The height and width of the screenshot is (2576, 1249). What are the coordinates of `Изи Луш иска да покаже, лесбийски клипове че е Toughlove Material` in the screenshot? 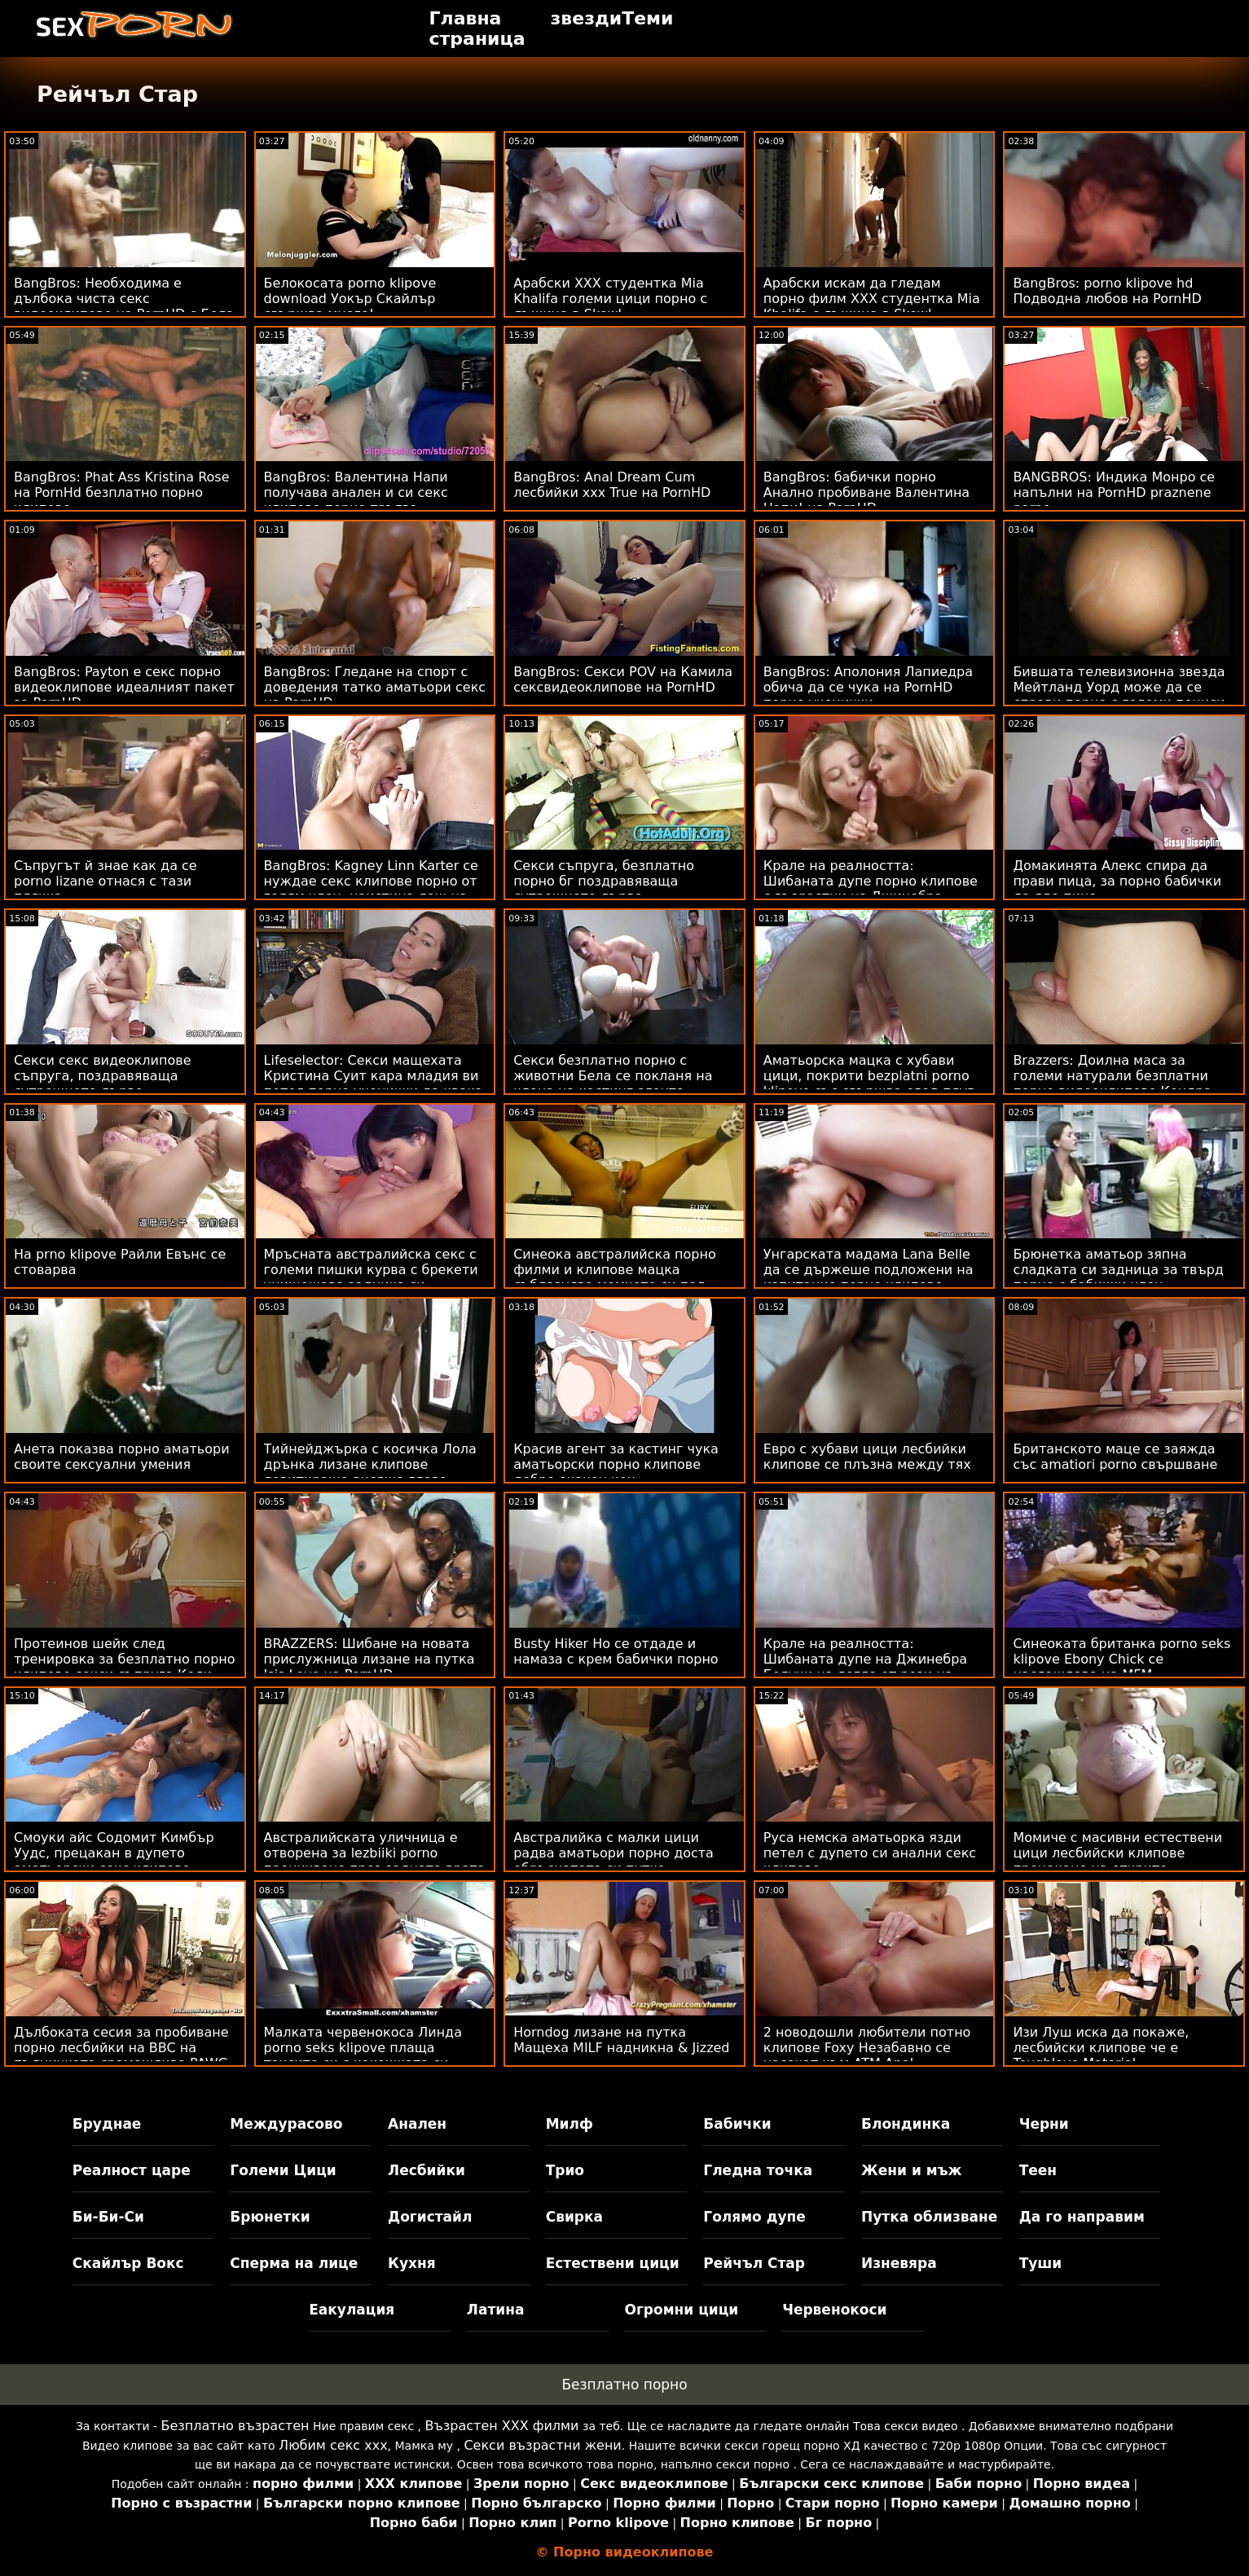 It's located at (1101, 2047).